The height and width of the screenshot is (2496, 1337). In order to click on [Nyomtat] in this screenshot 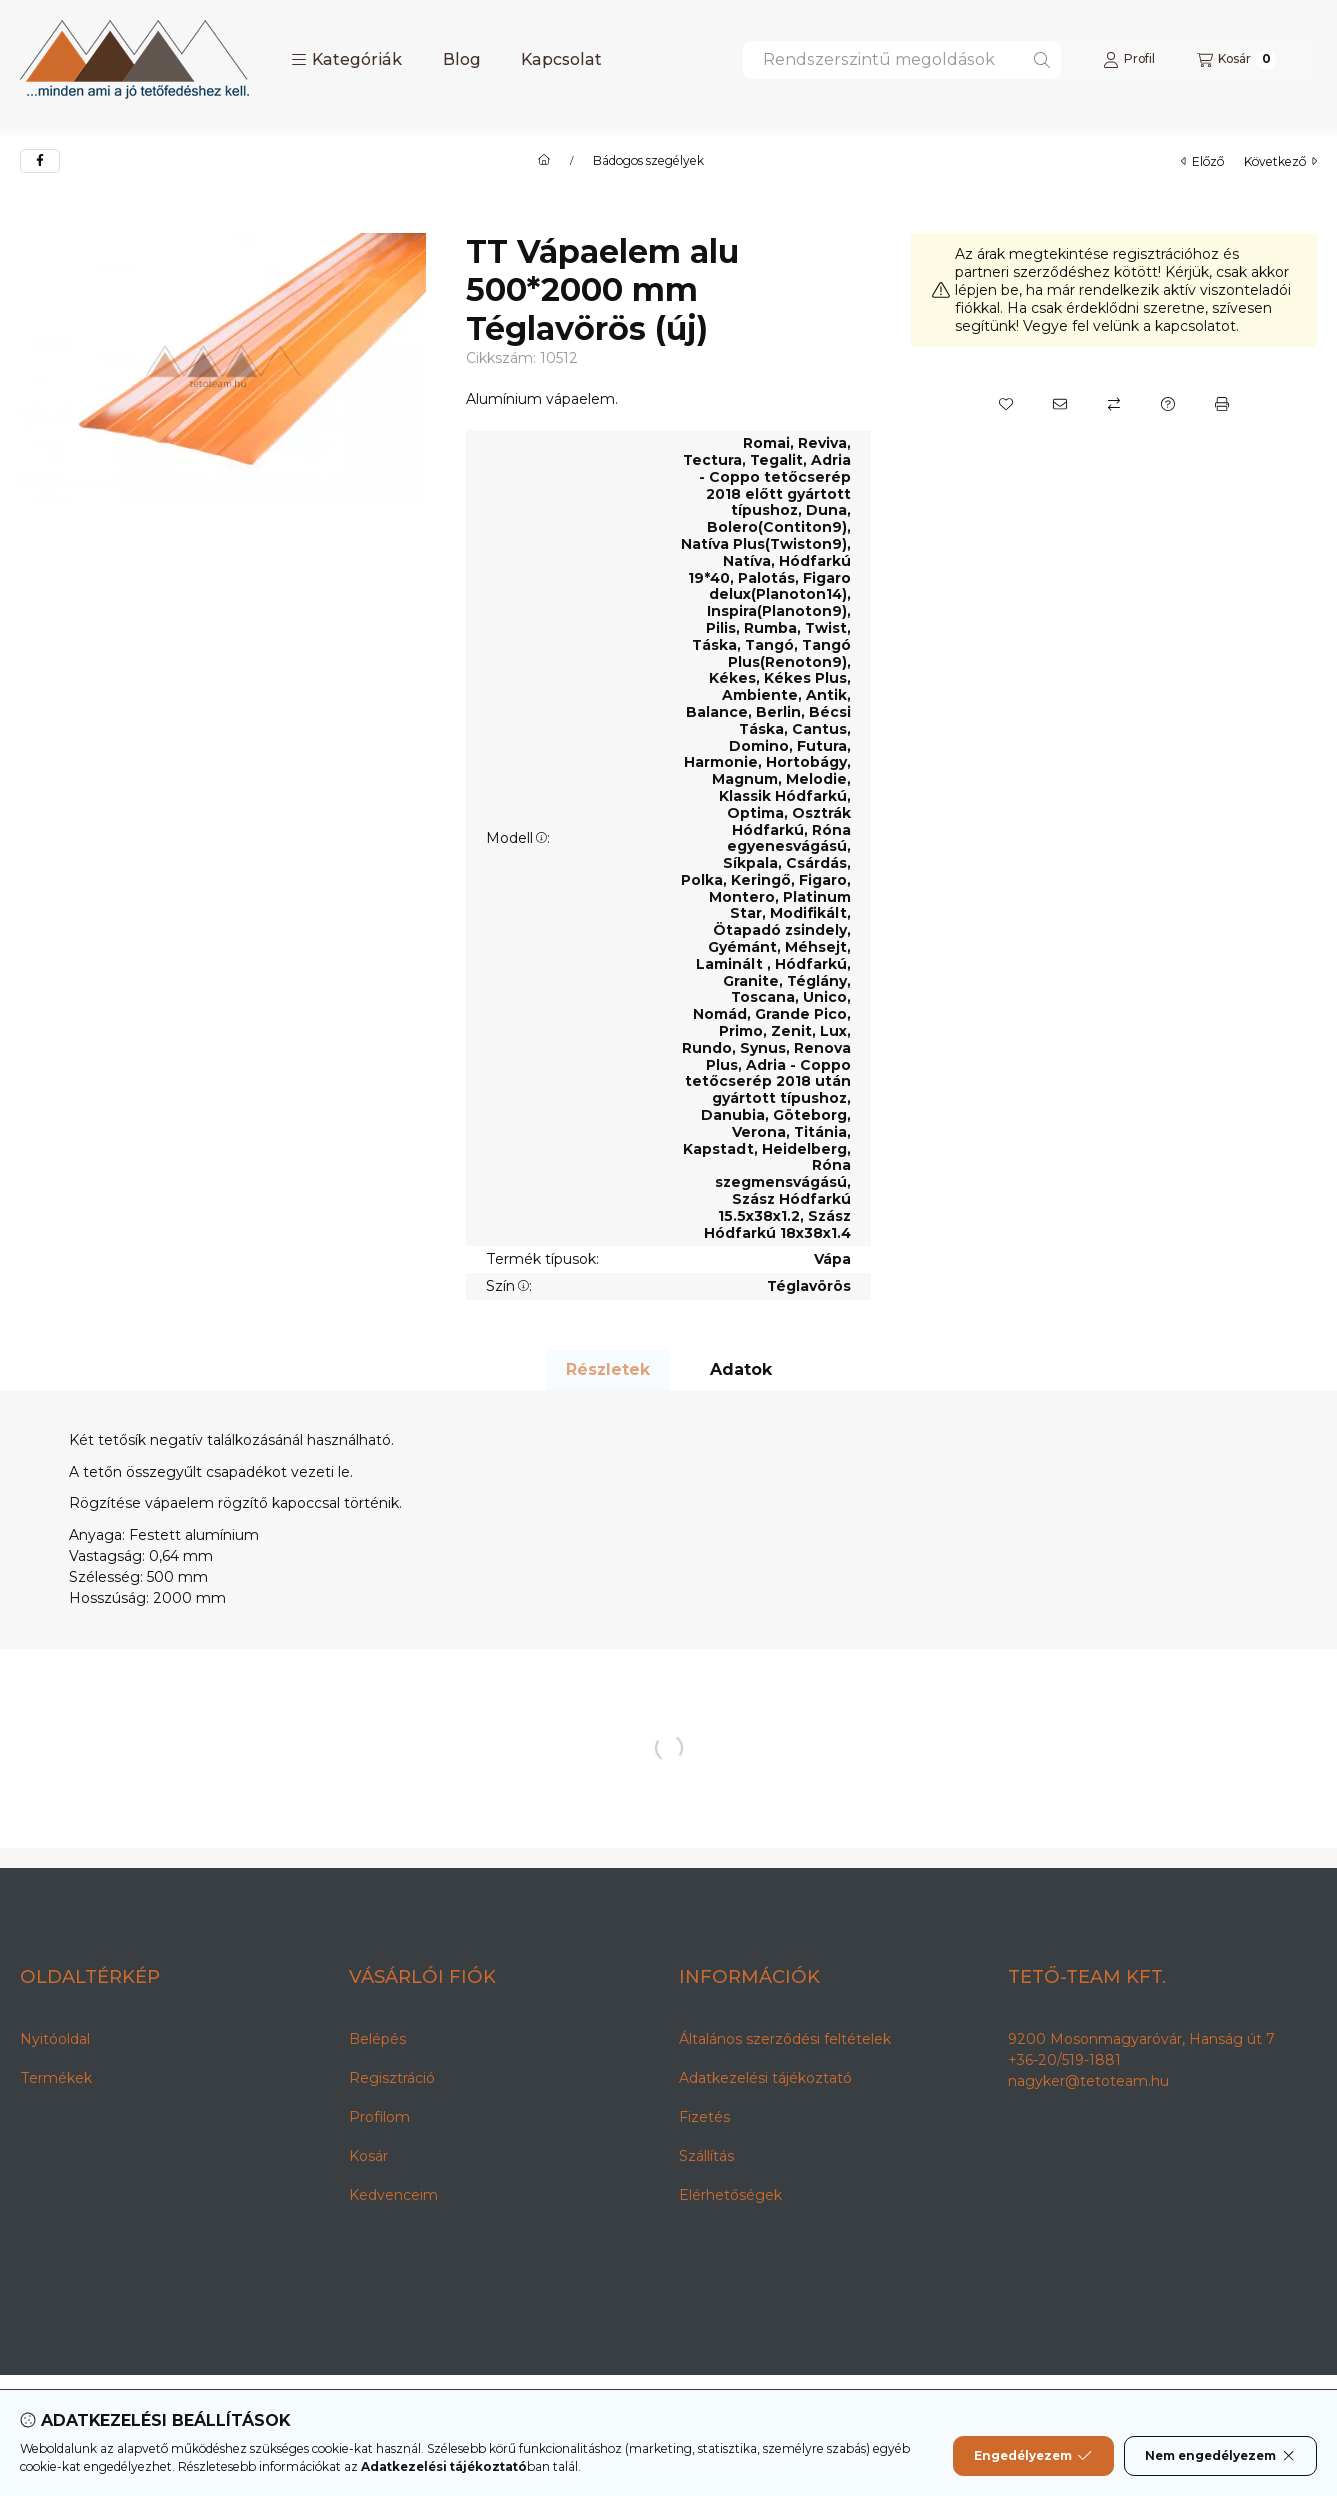, I will do `click(1222, 404)`.